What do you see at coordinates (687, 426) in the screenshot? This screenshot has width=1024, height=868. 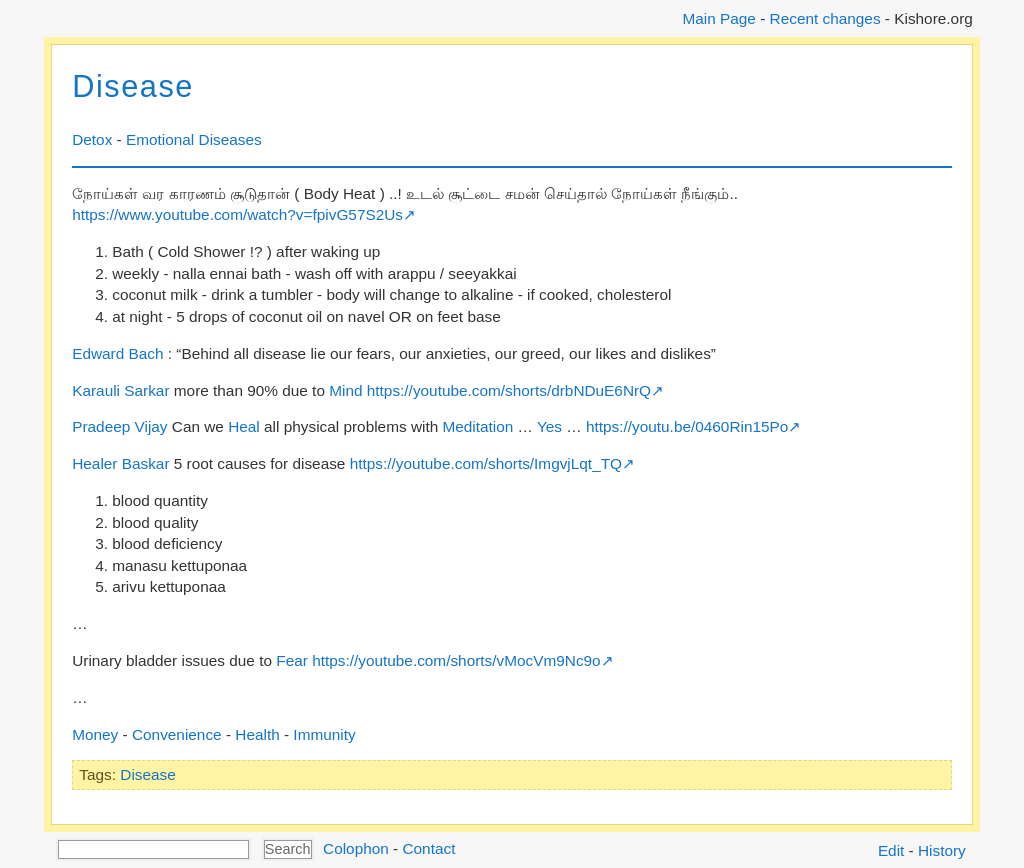 I see `https://youtu.be/0460Rin15Po` at bounding box center [687, 426].